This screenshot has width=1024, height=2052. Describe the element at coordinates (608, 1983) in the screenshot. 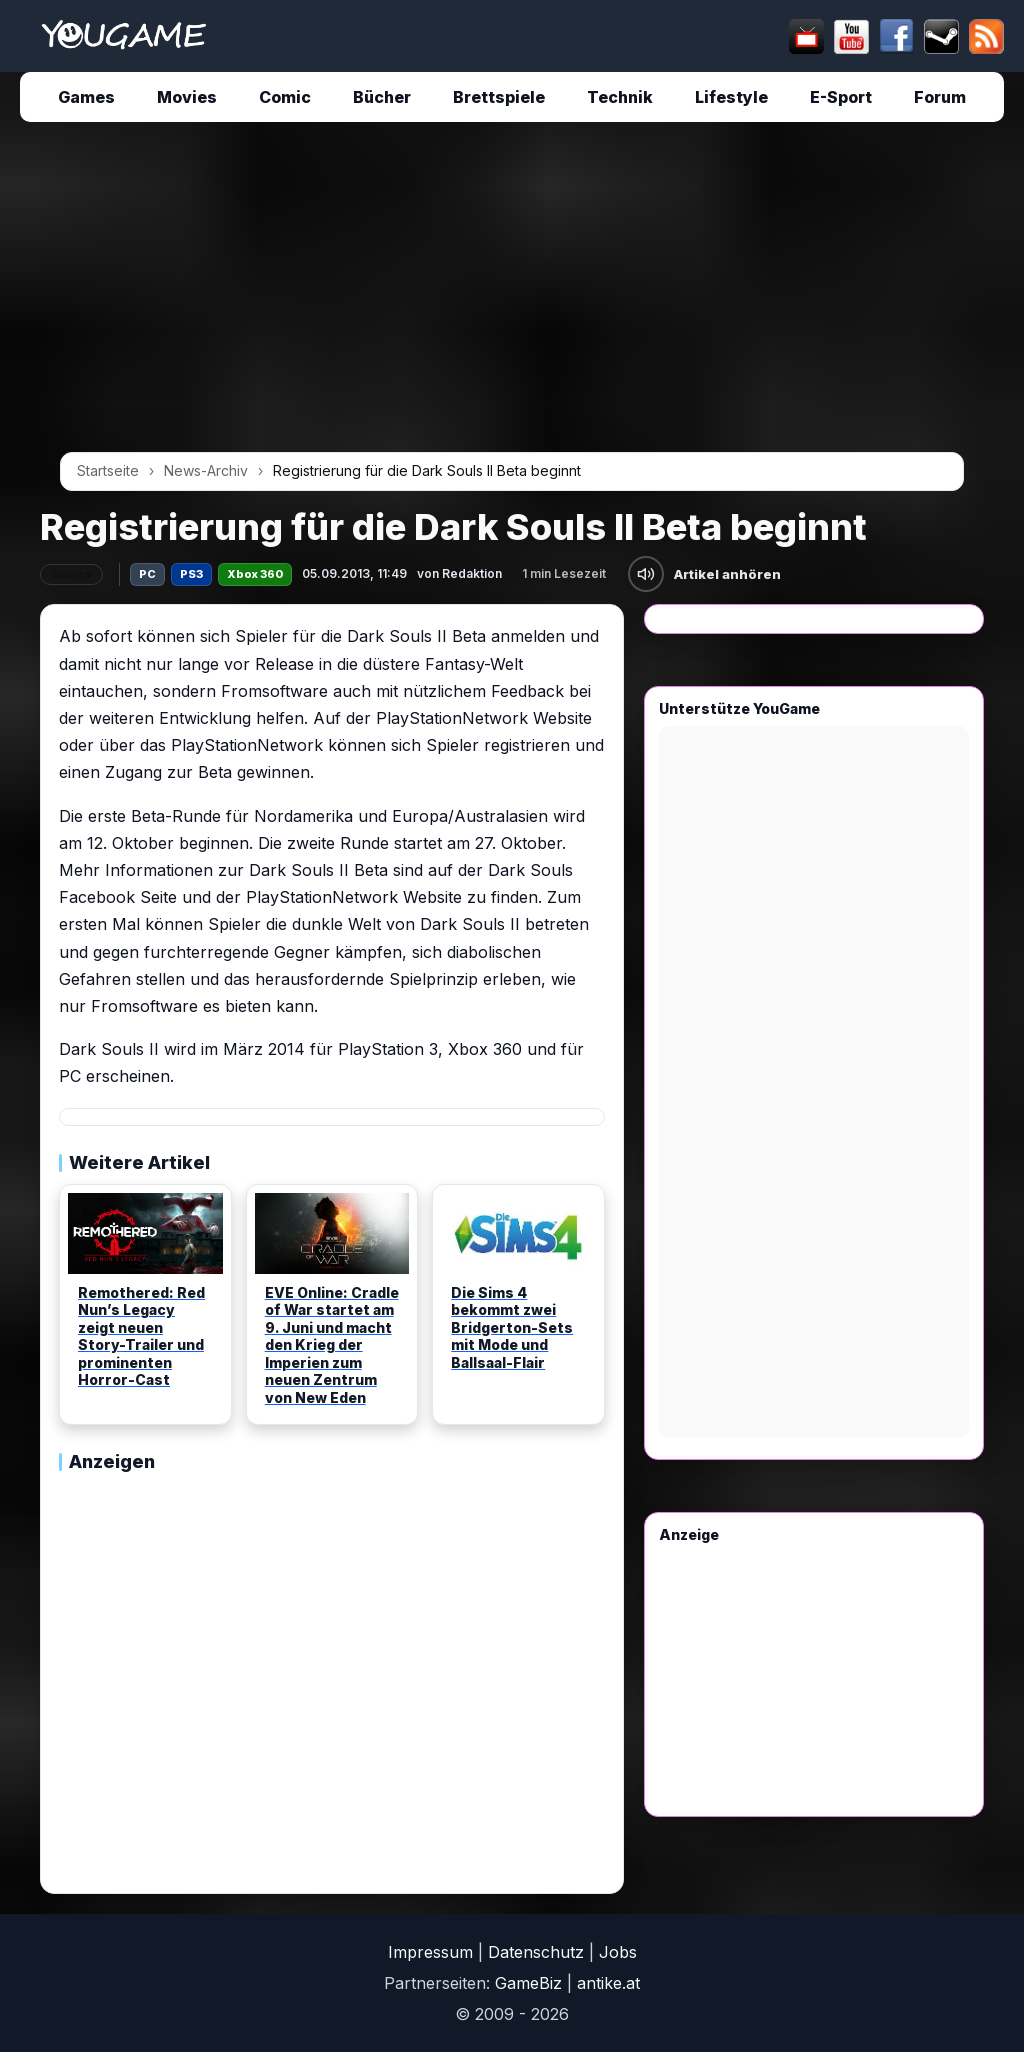

I see `antike.at` at that location.